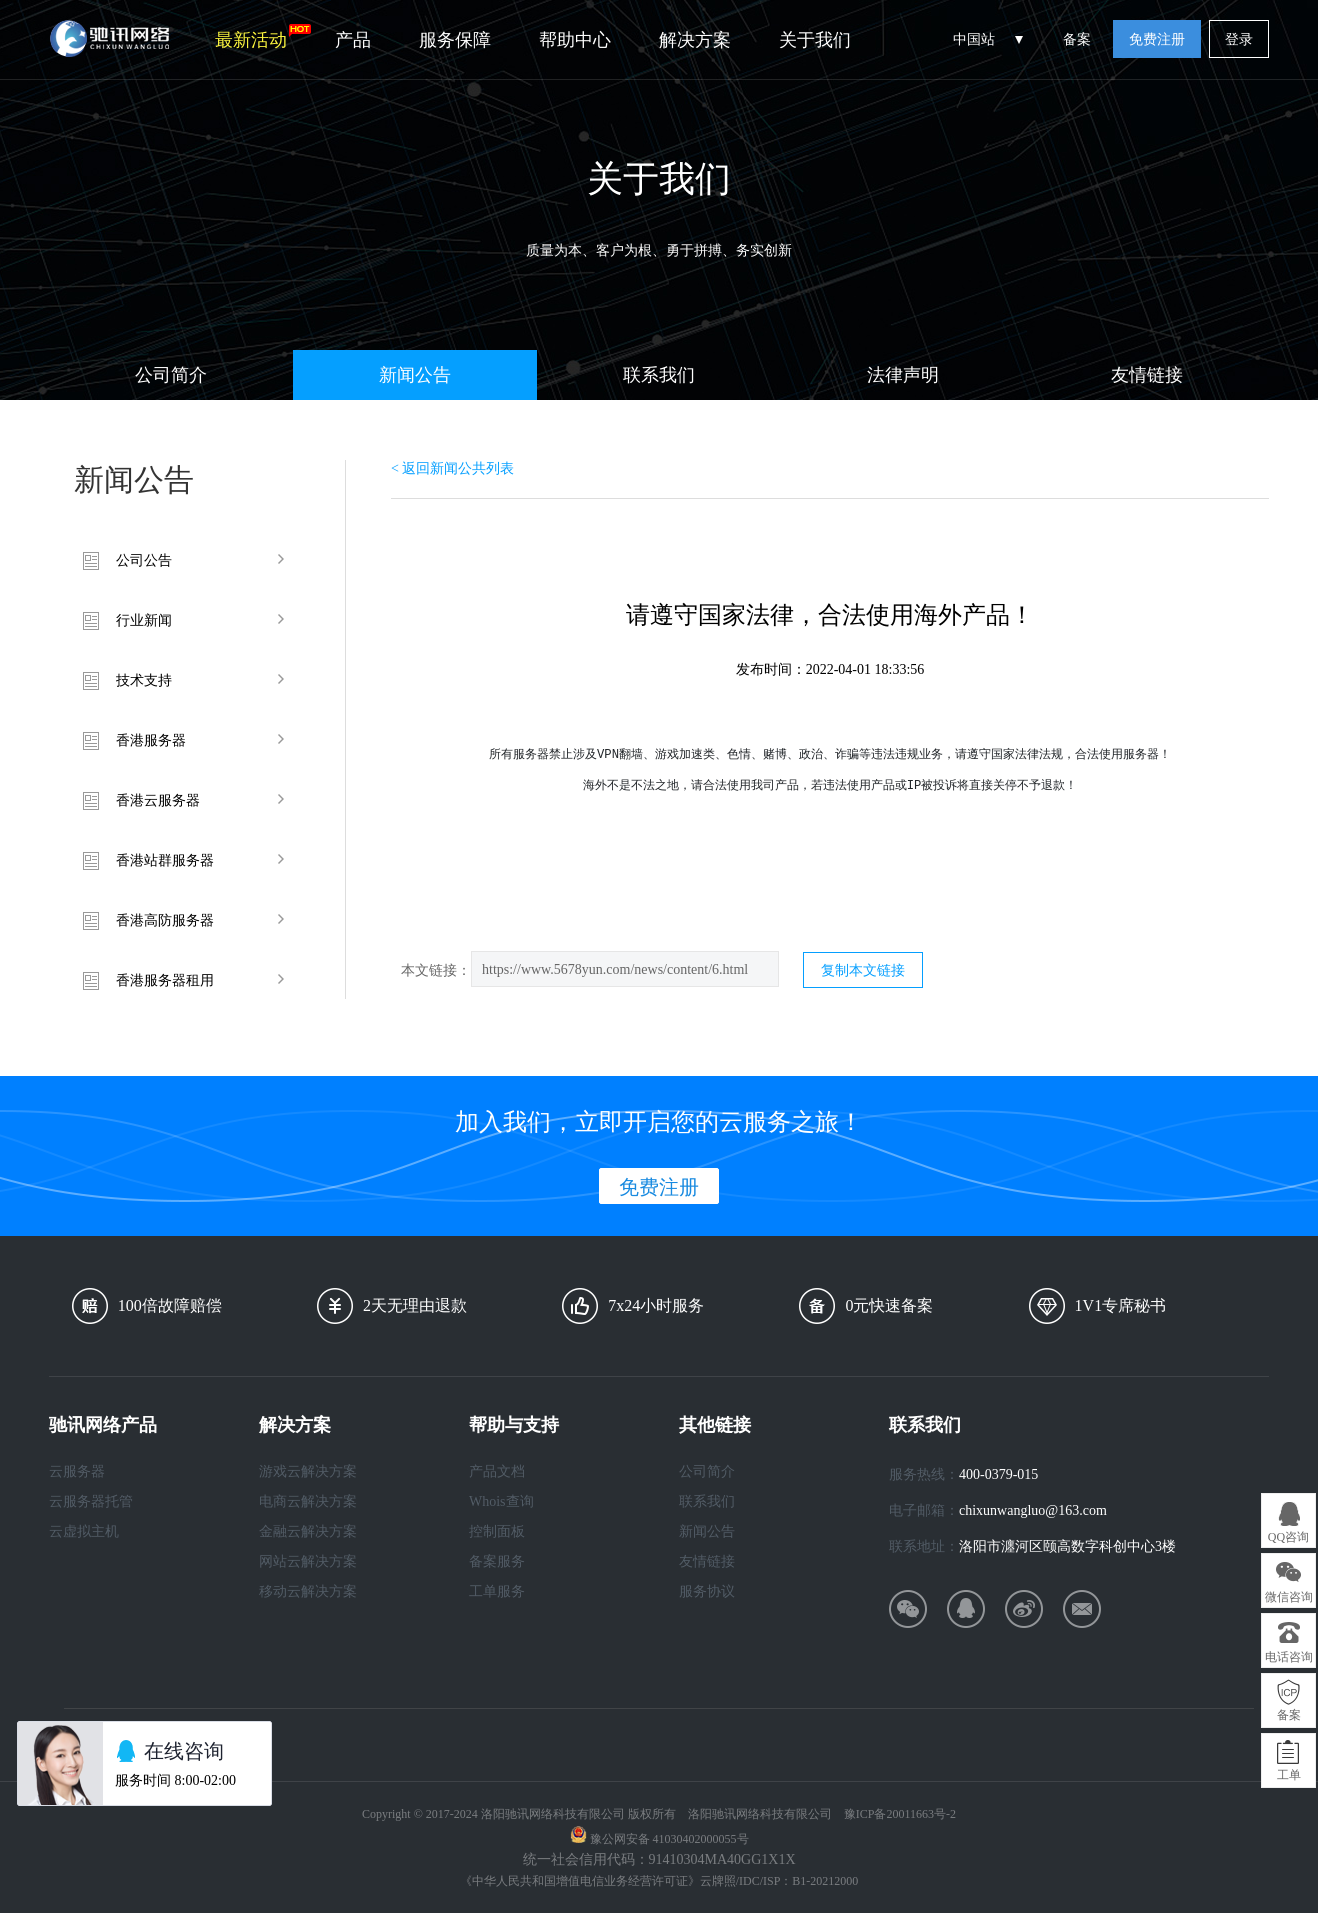 This screenshot has width=1318, height=1913. What do you see at coordinates (1289, 1657) in the screenshot?
I see `电话咨询` at bounding box center [1289, 1657].